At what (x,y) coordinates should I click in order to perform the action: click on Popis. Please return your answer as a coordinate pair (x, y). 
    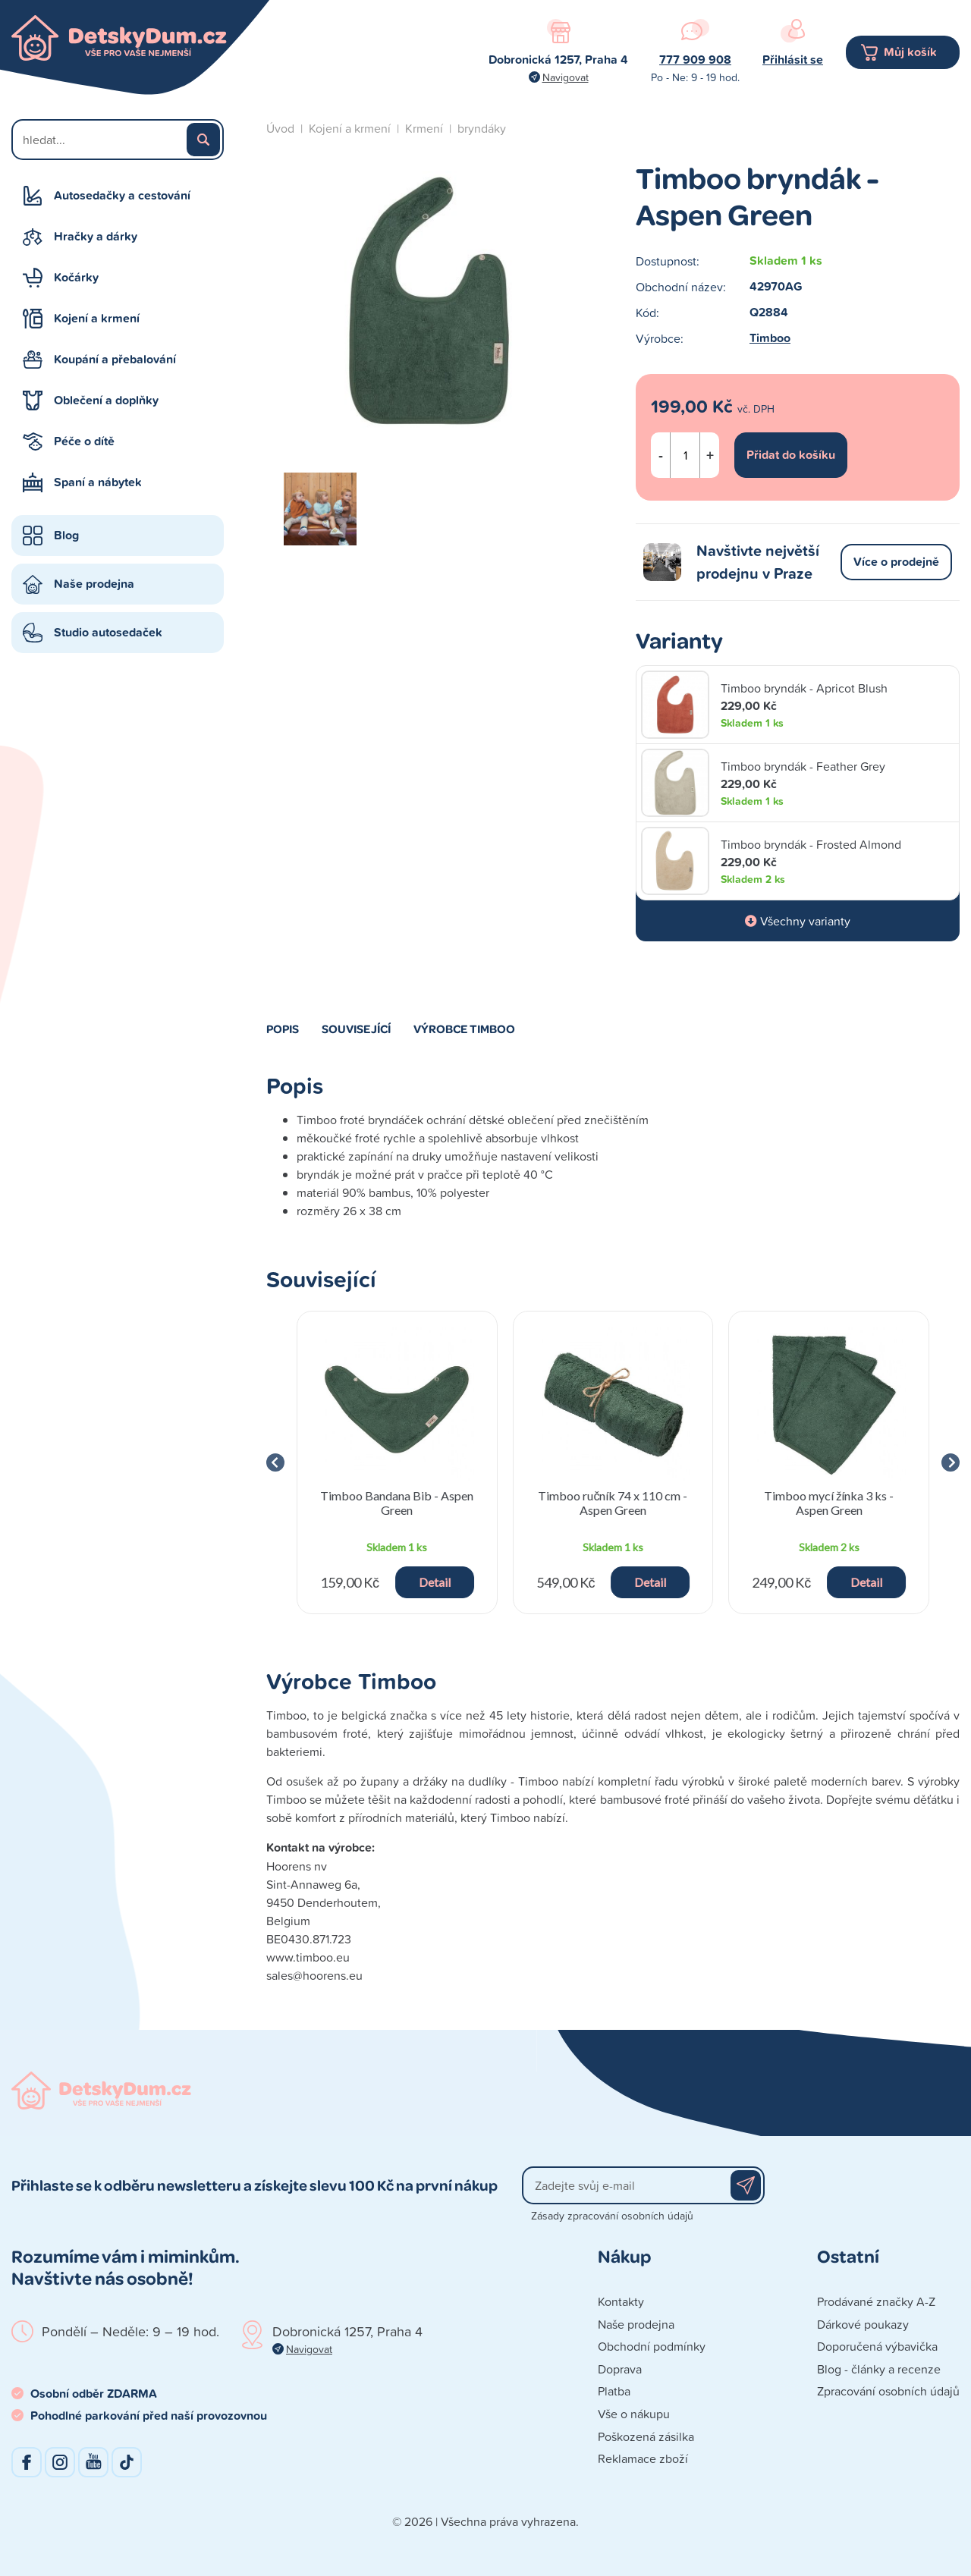
    Looking at the image, I should click on (282, 1028).